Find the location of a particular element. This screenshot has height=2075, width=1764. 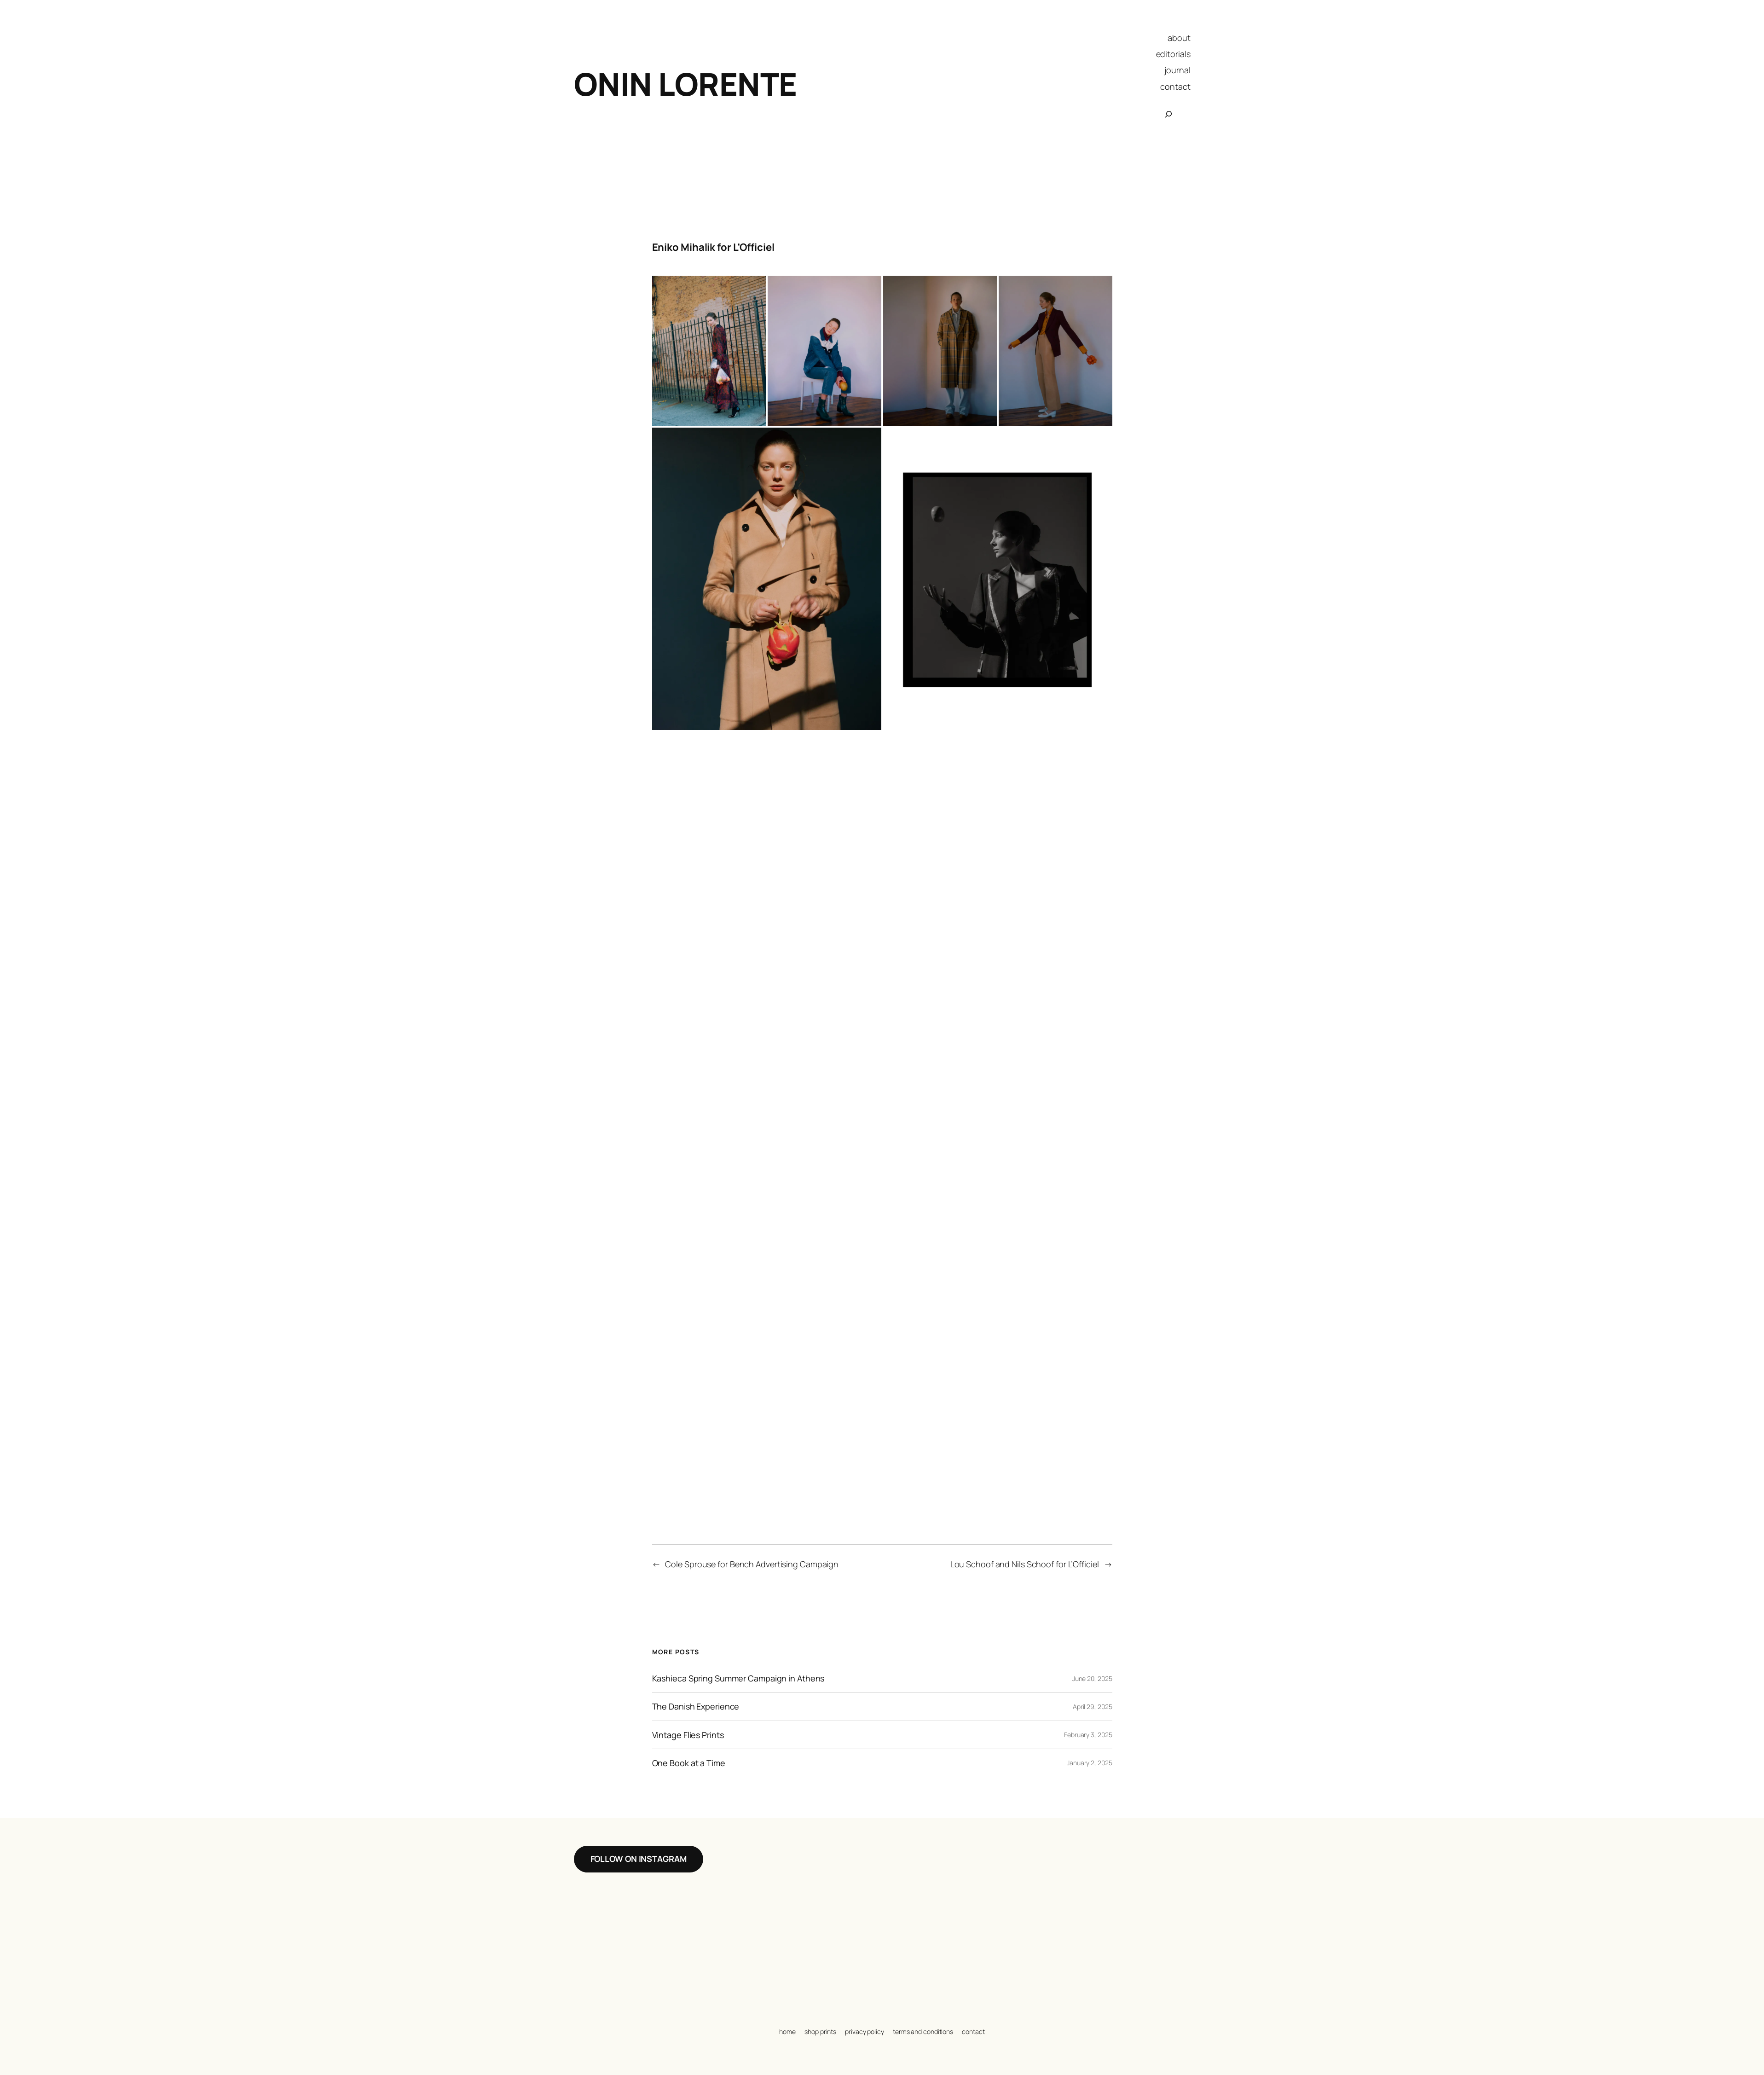

February 3, 2025 is located at coordinates (1088, 1734).